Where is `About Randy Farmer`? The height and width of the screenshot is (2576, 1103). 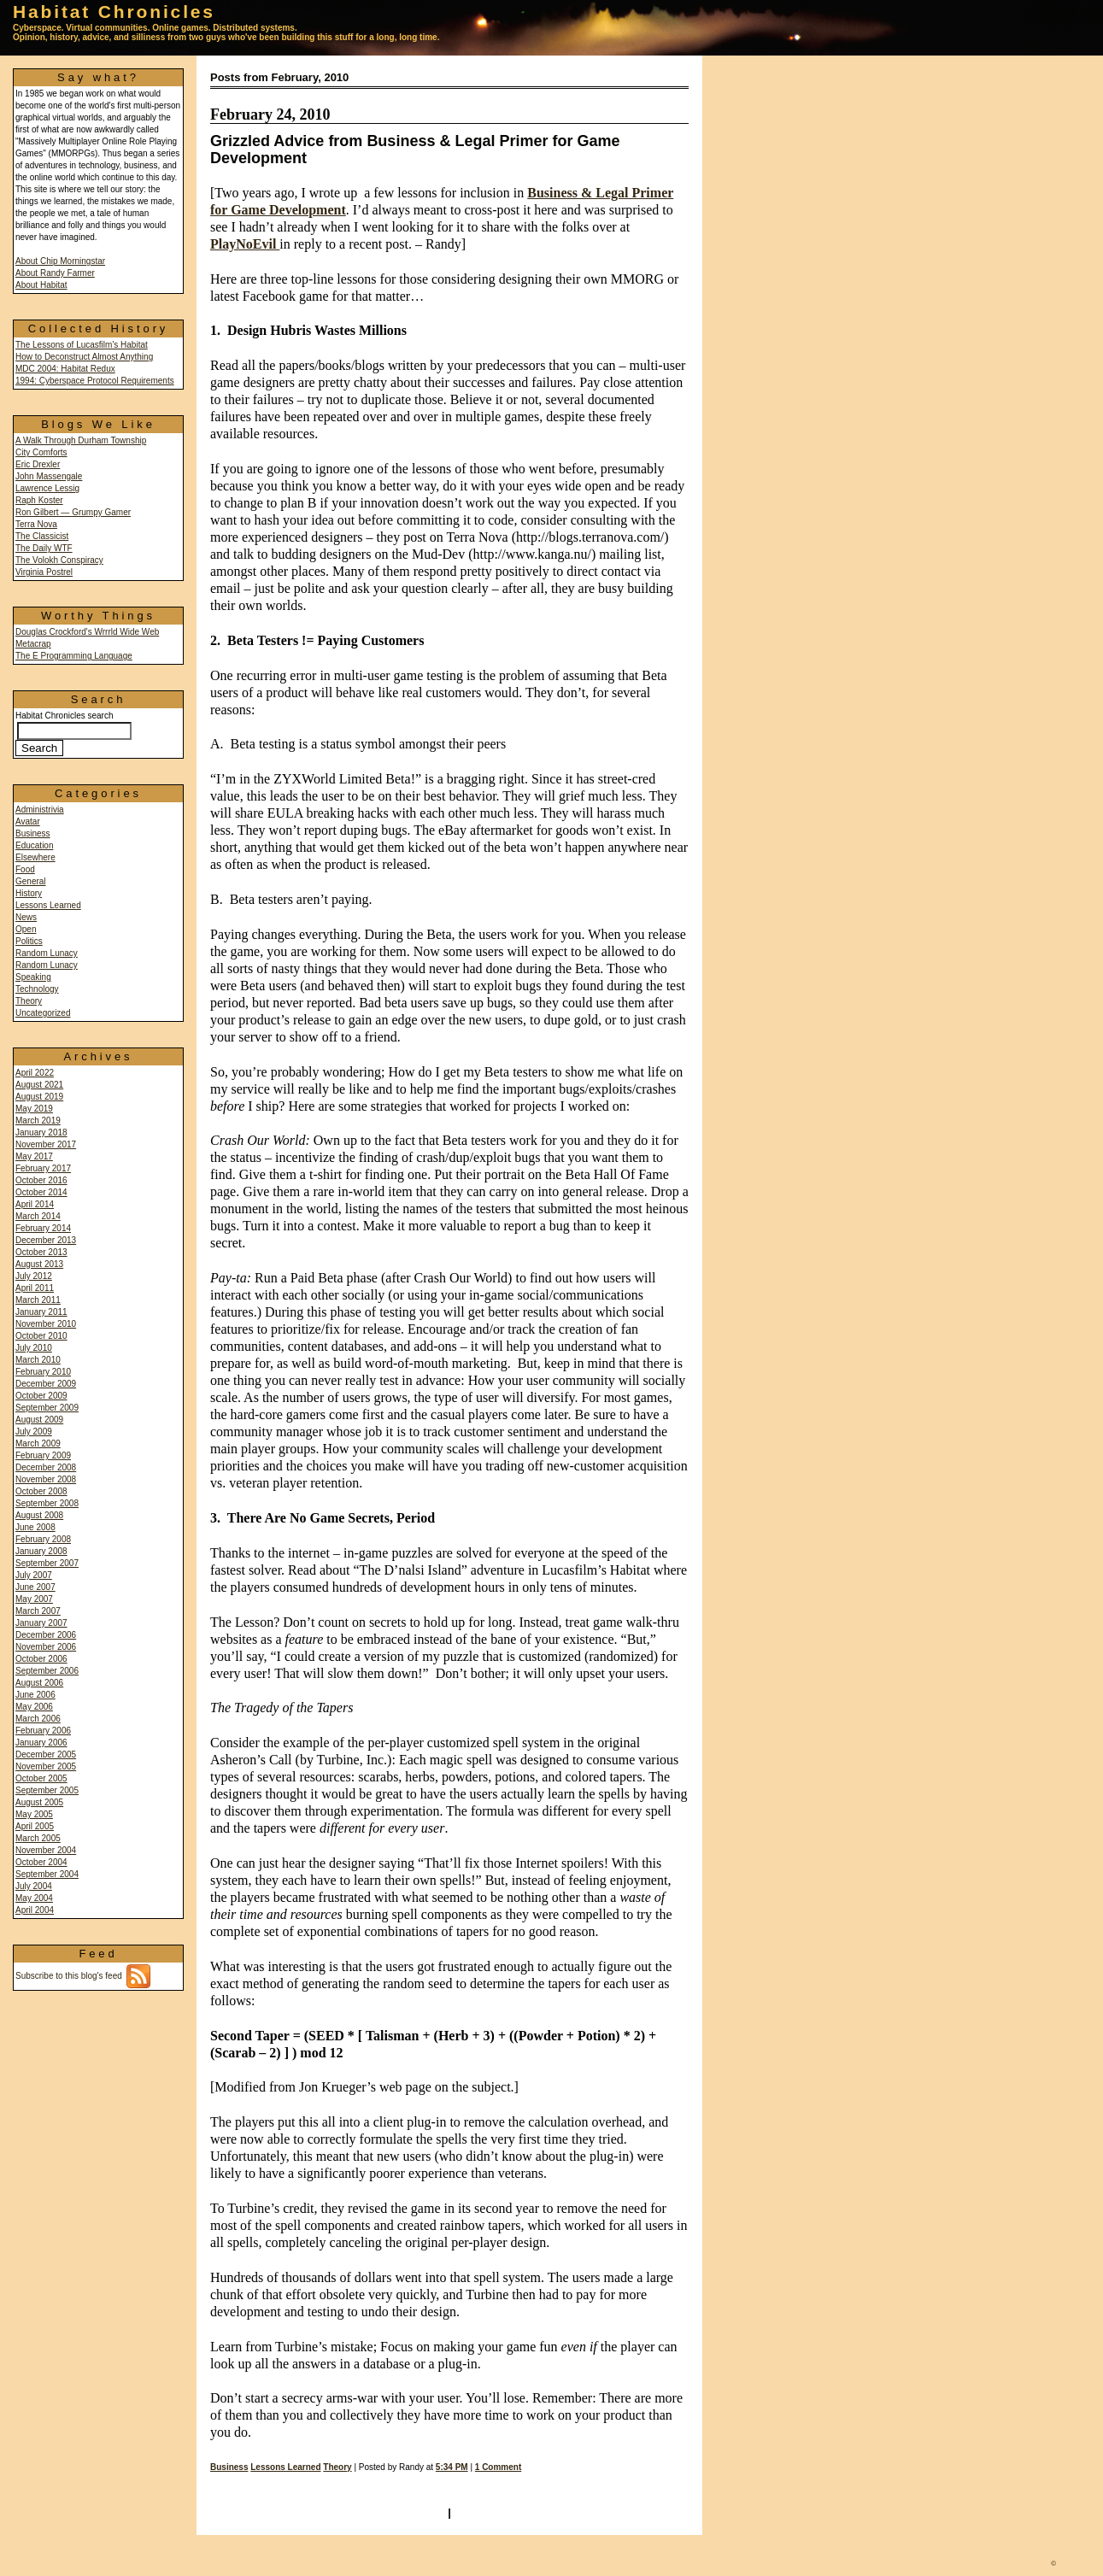 About Randy Farmer is located at coordinates (55, 273).